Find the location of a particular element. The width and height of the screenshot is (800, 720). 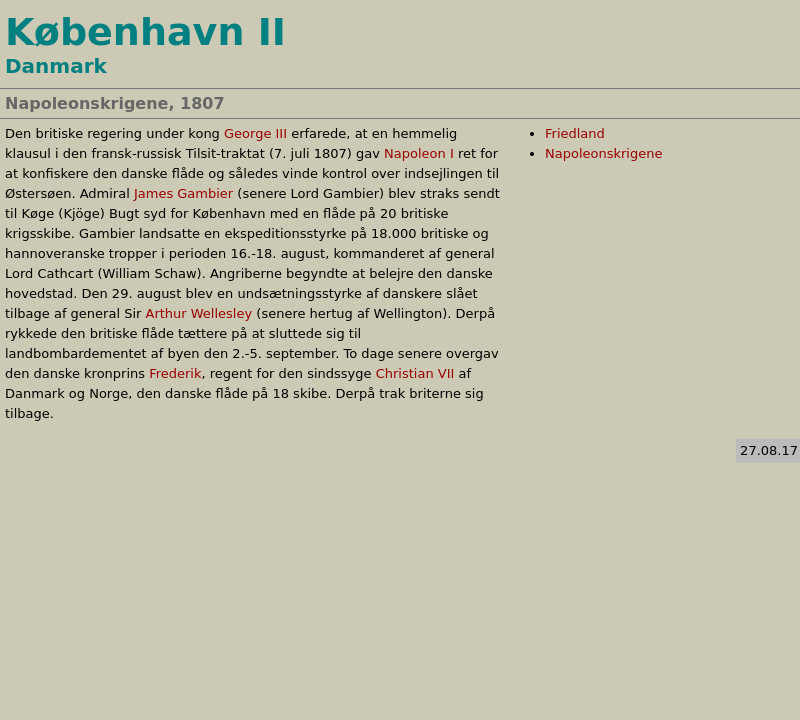

Napoleonskrigene is located at coordinates (603, 153).